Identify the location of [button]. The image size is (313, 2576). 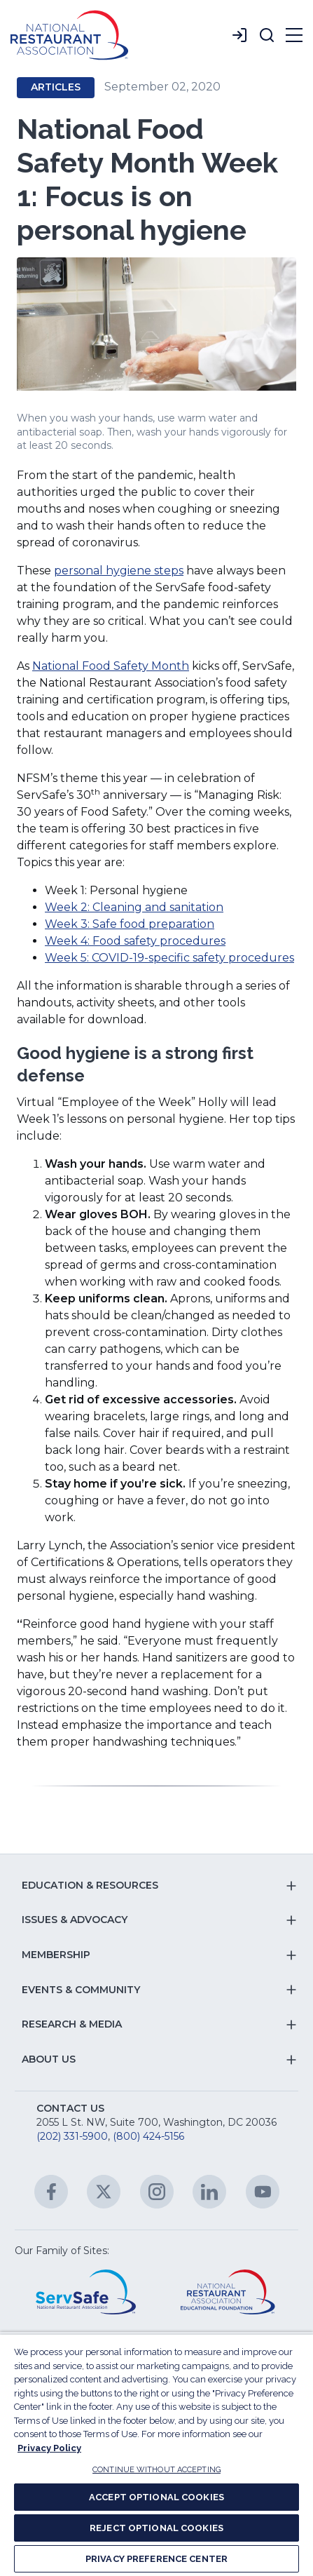
(266, 35).